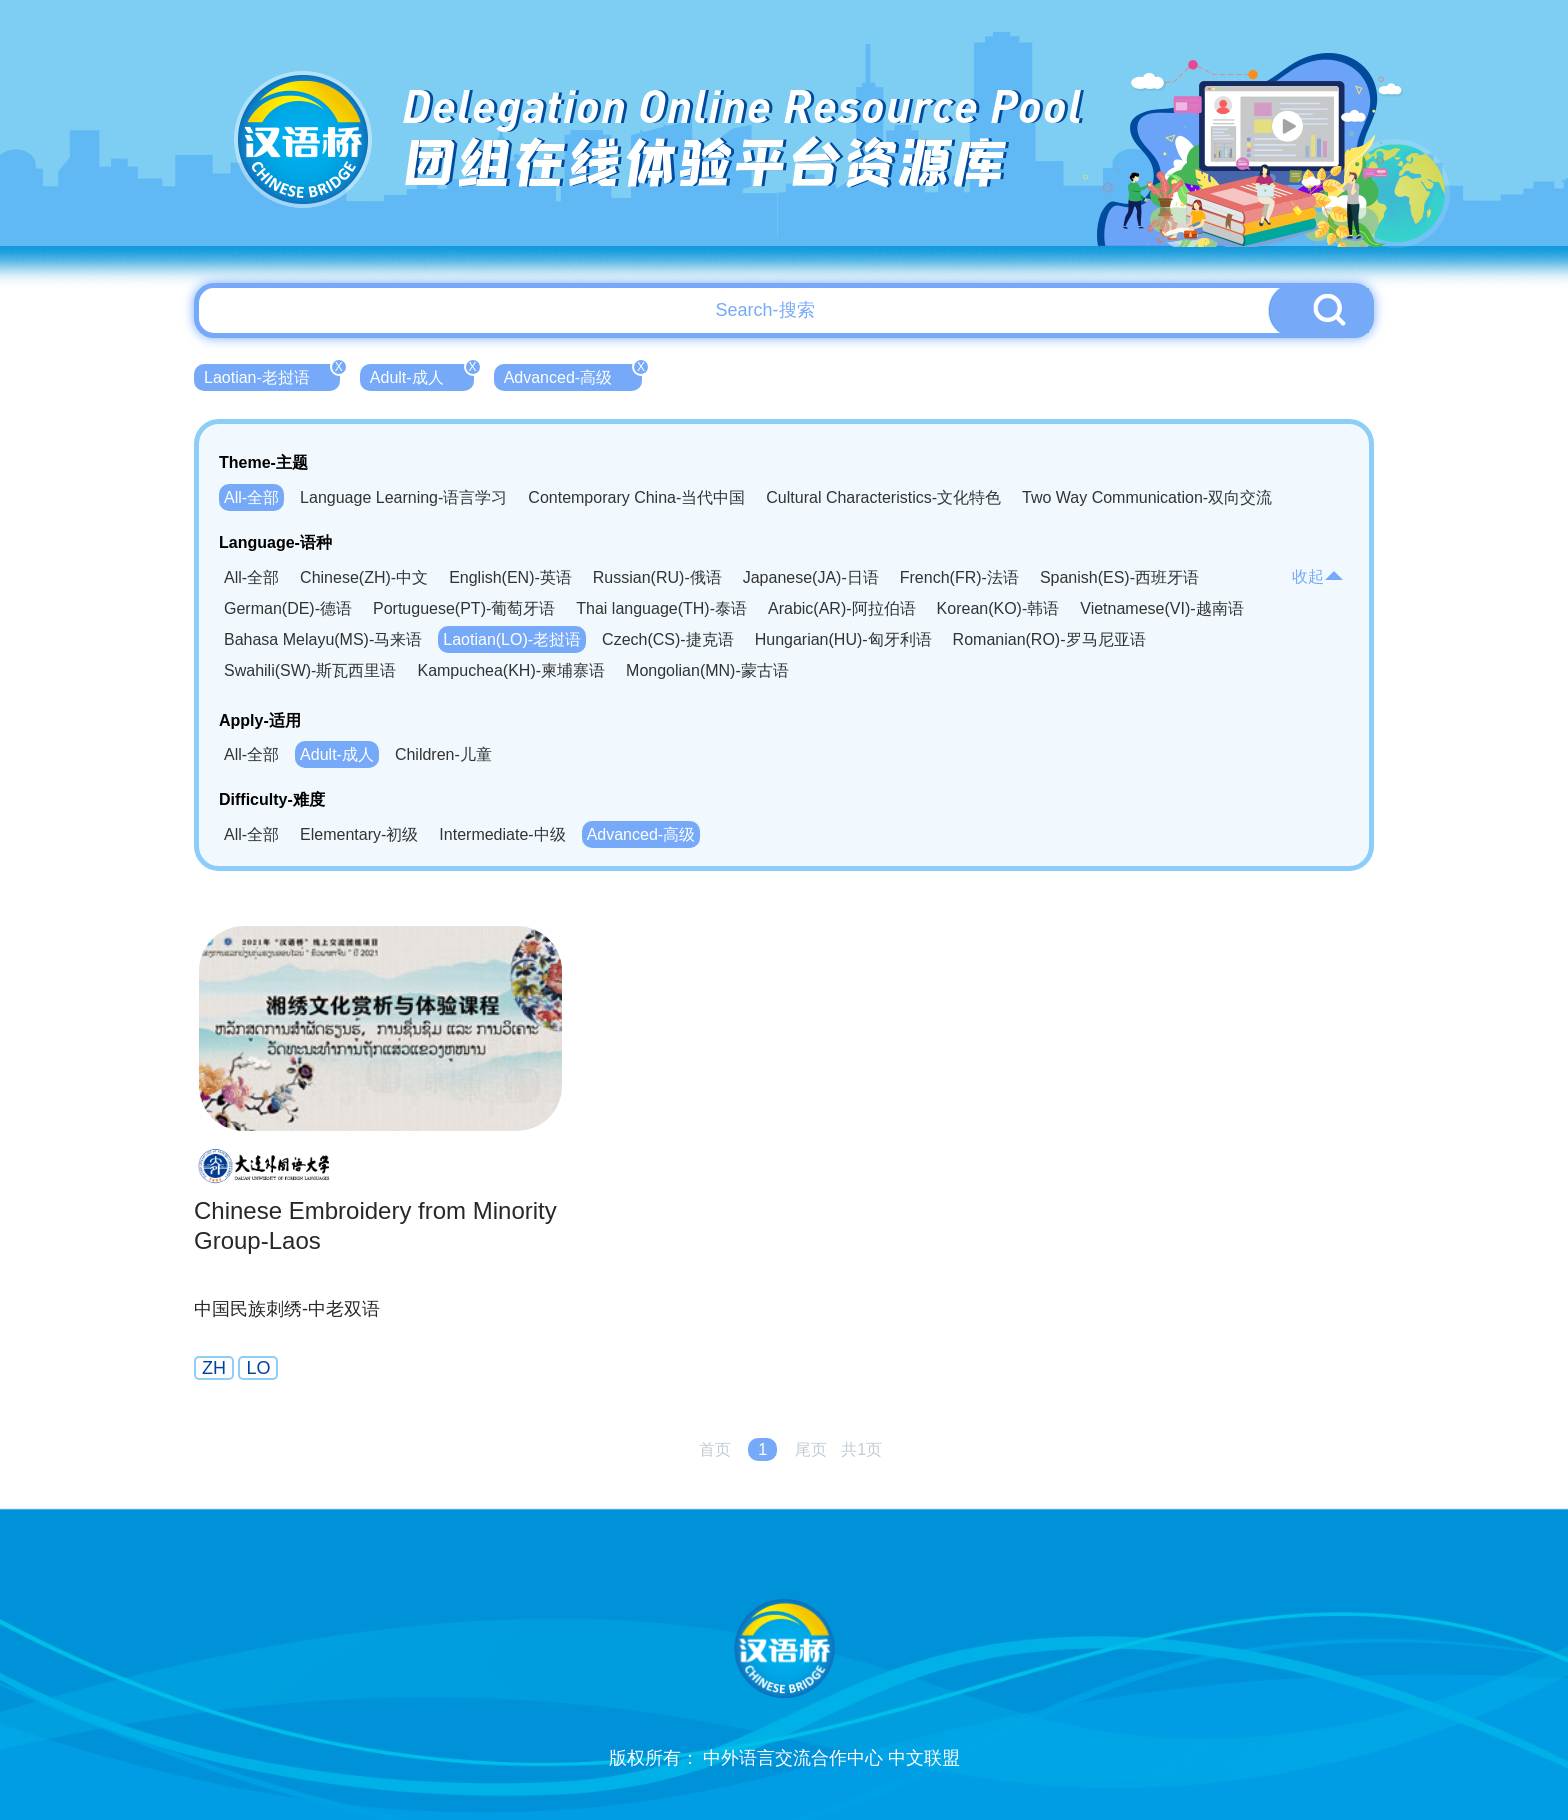 This screenshot has height=1820, width=1568. I want to click on Chinese(ZH)-中文, so click(364, 577).